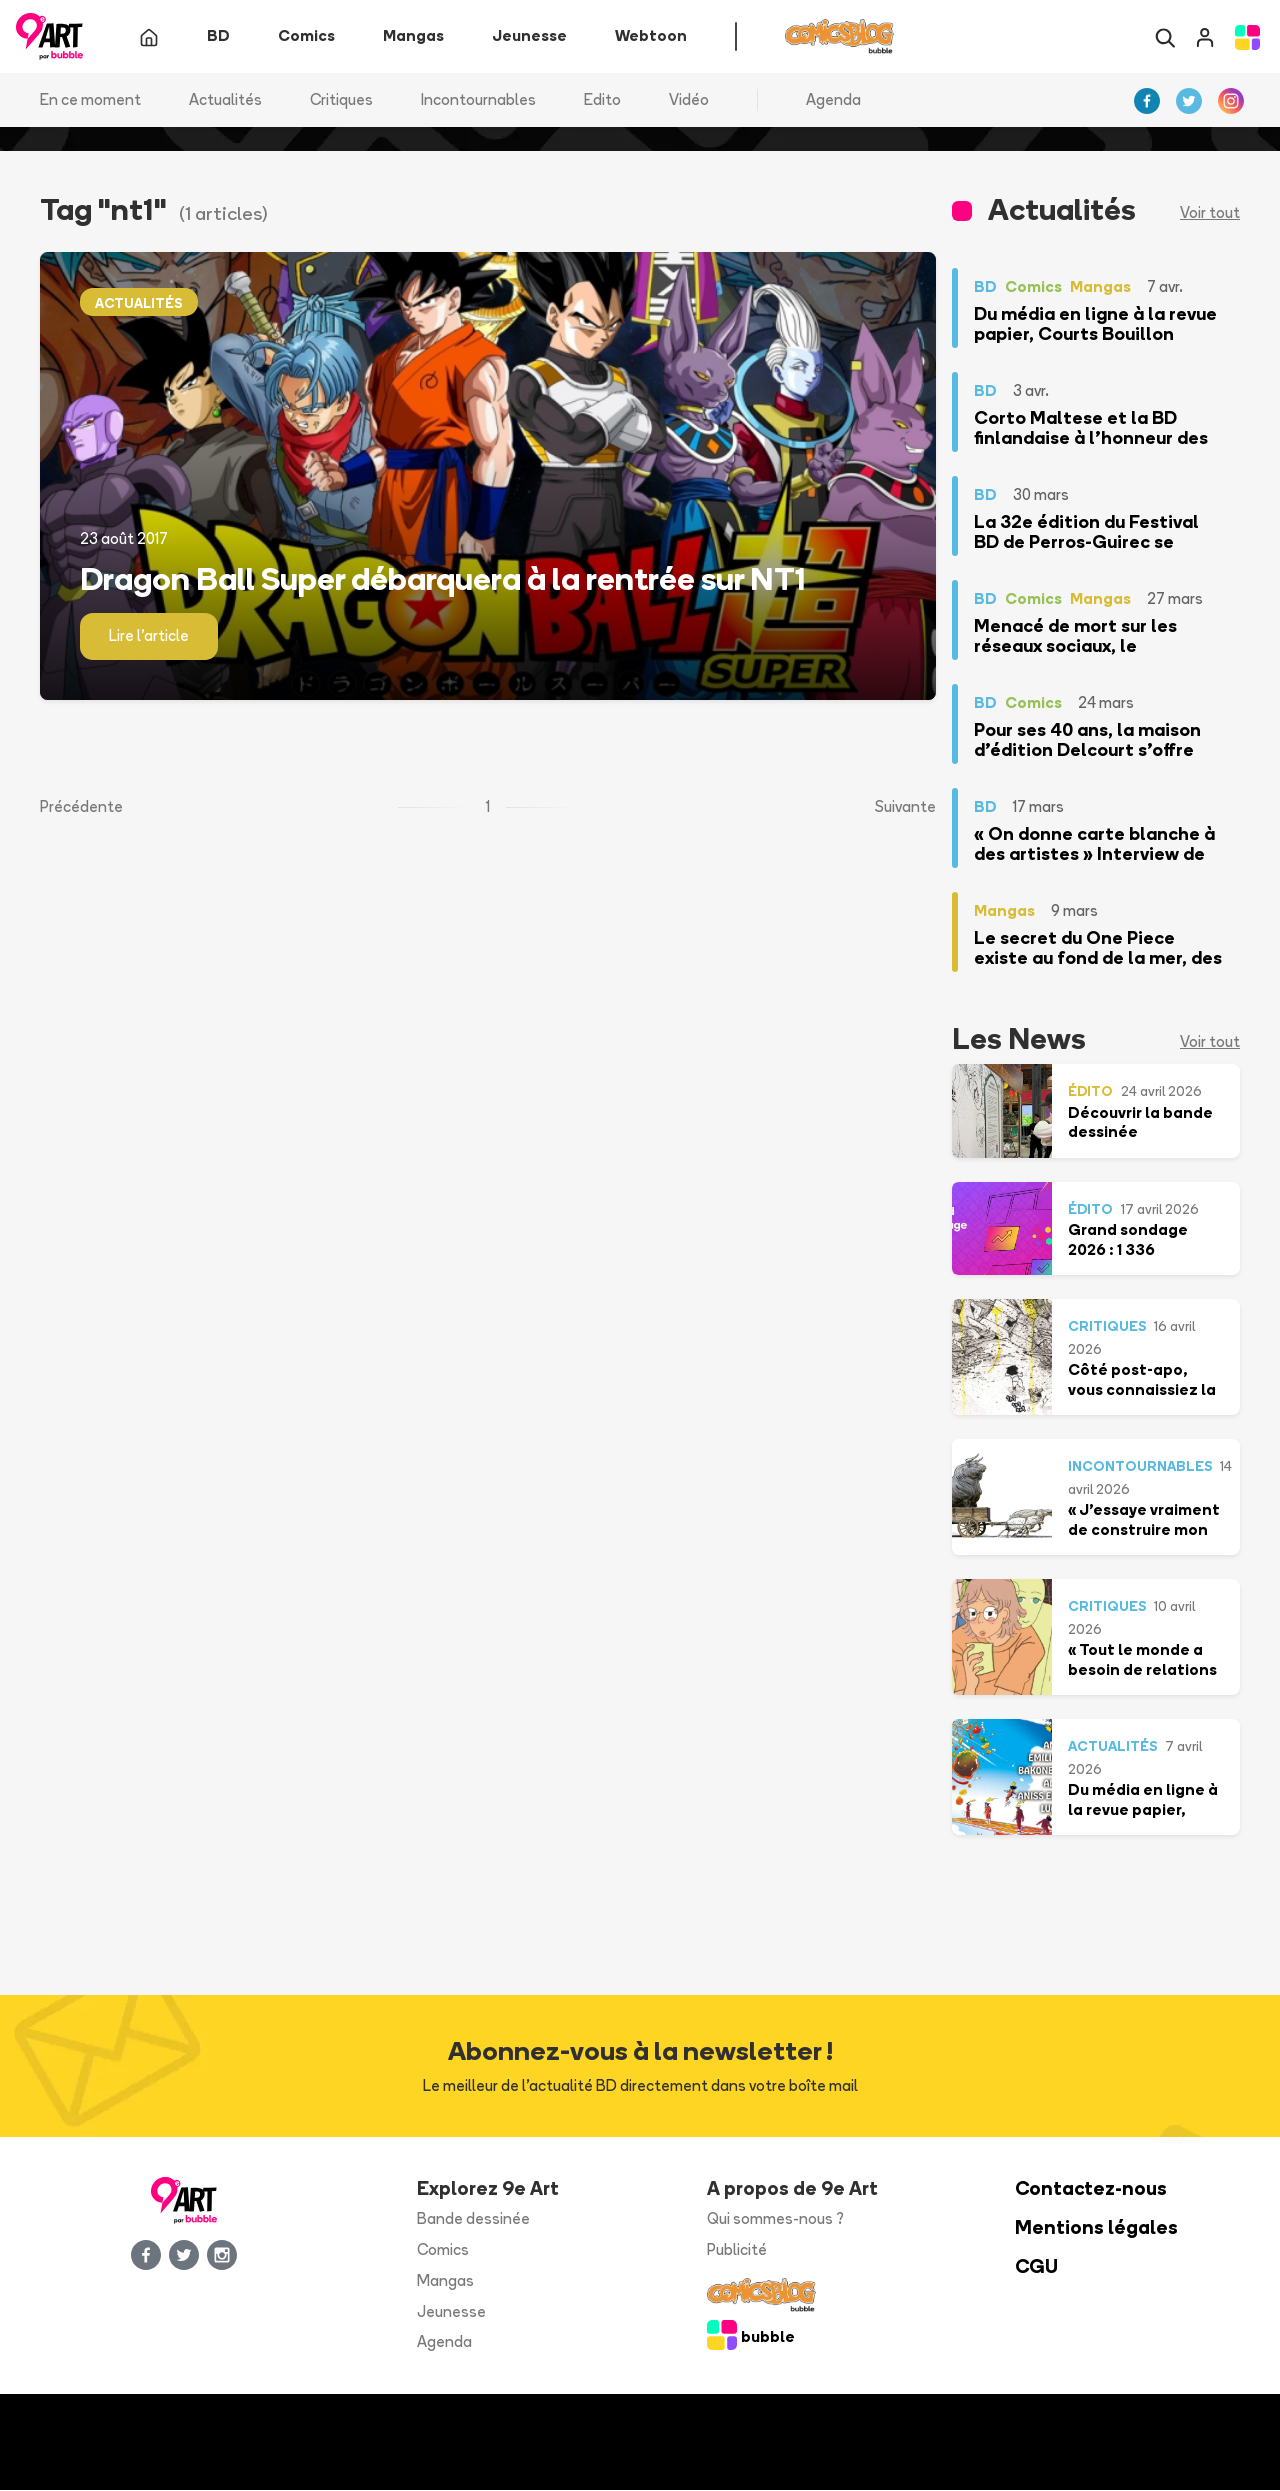  What do you see at coordinates (1096, 2228) in the screenshot?
I see `Mentions légales` at bounding box center [1096, 2228].